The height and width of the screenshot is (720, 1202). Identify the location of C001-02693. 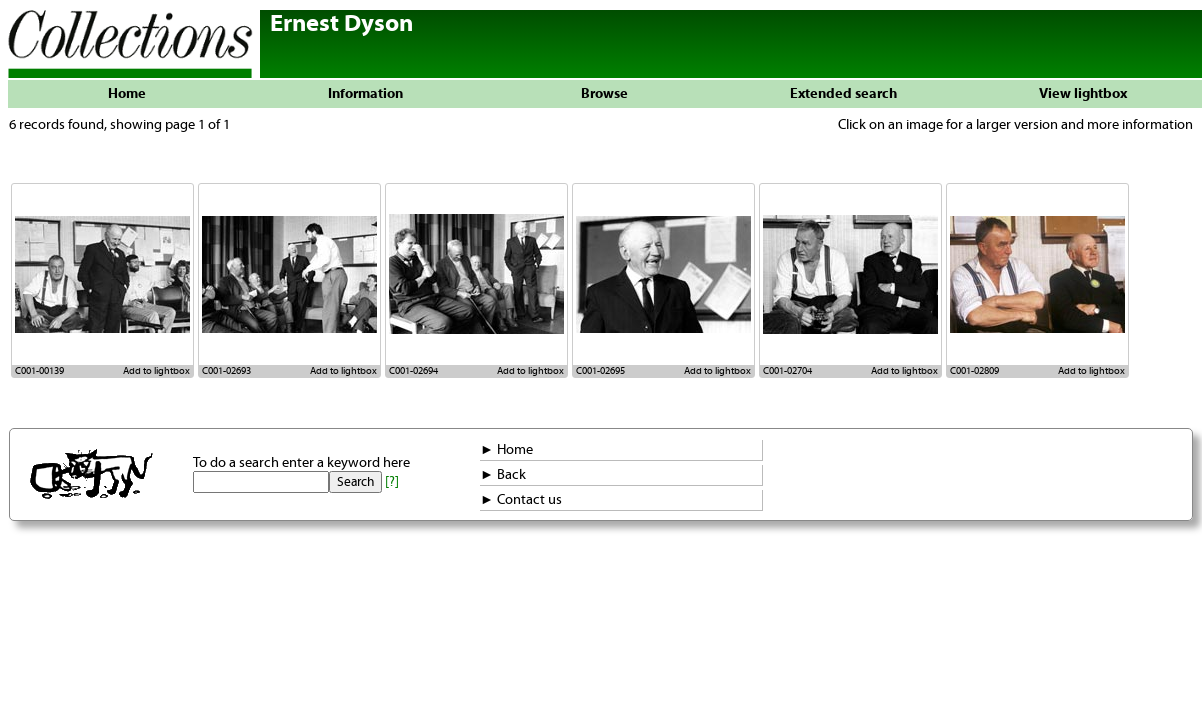
(226, 371).